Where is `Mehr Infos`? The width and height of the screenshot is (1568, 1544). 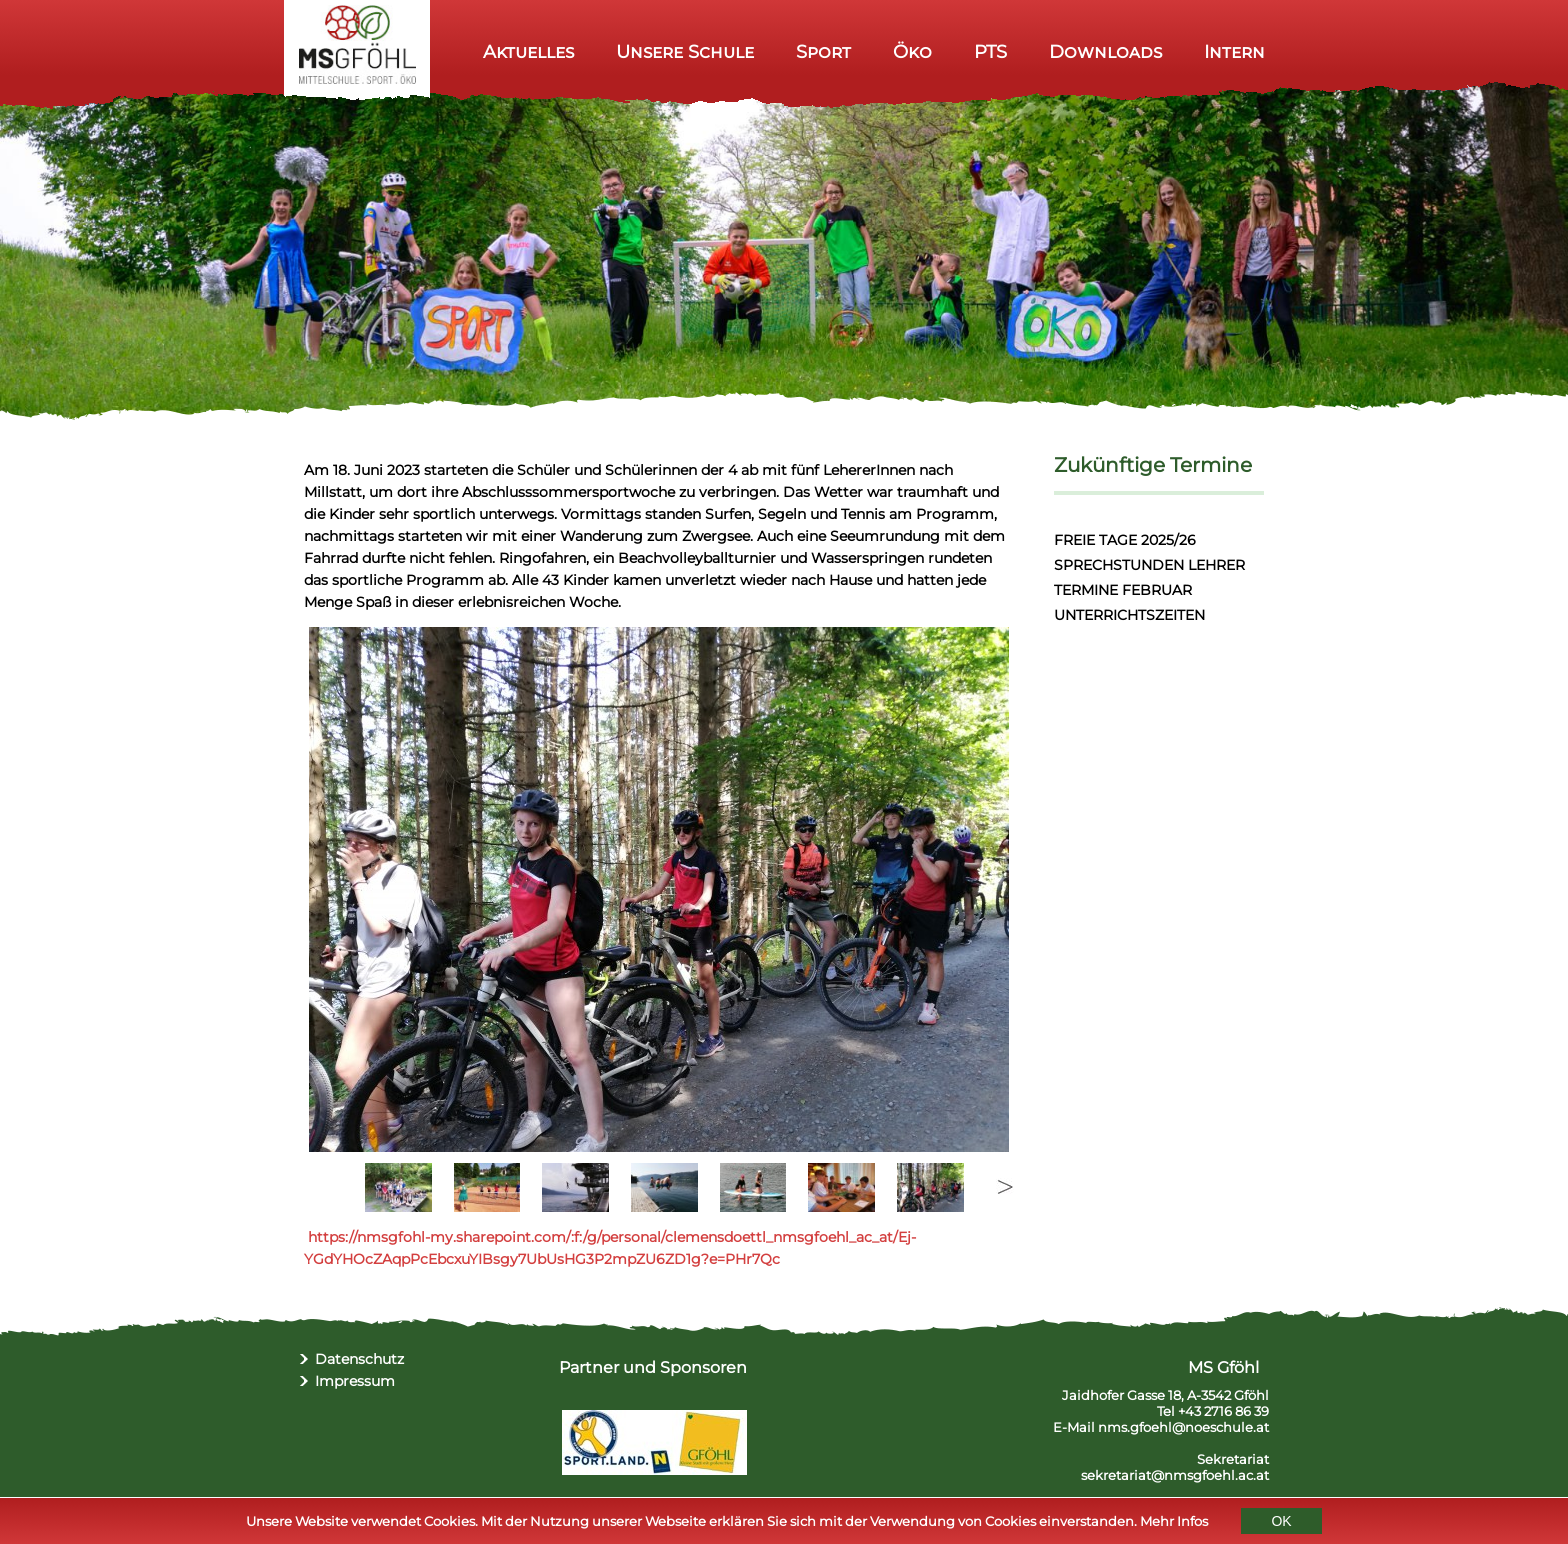 Mehr Infos is located at coordinates (1174, 1522).